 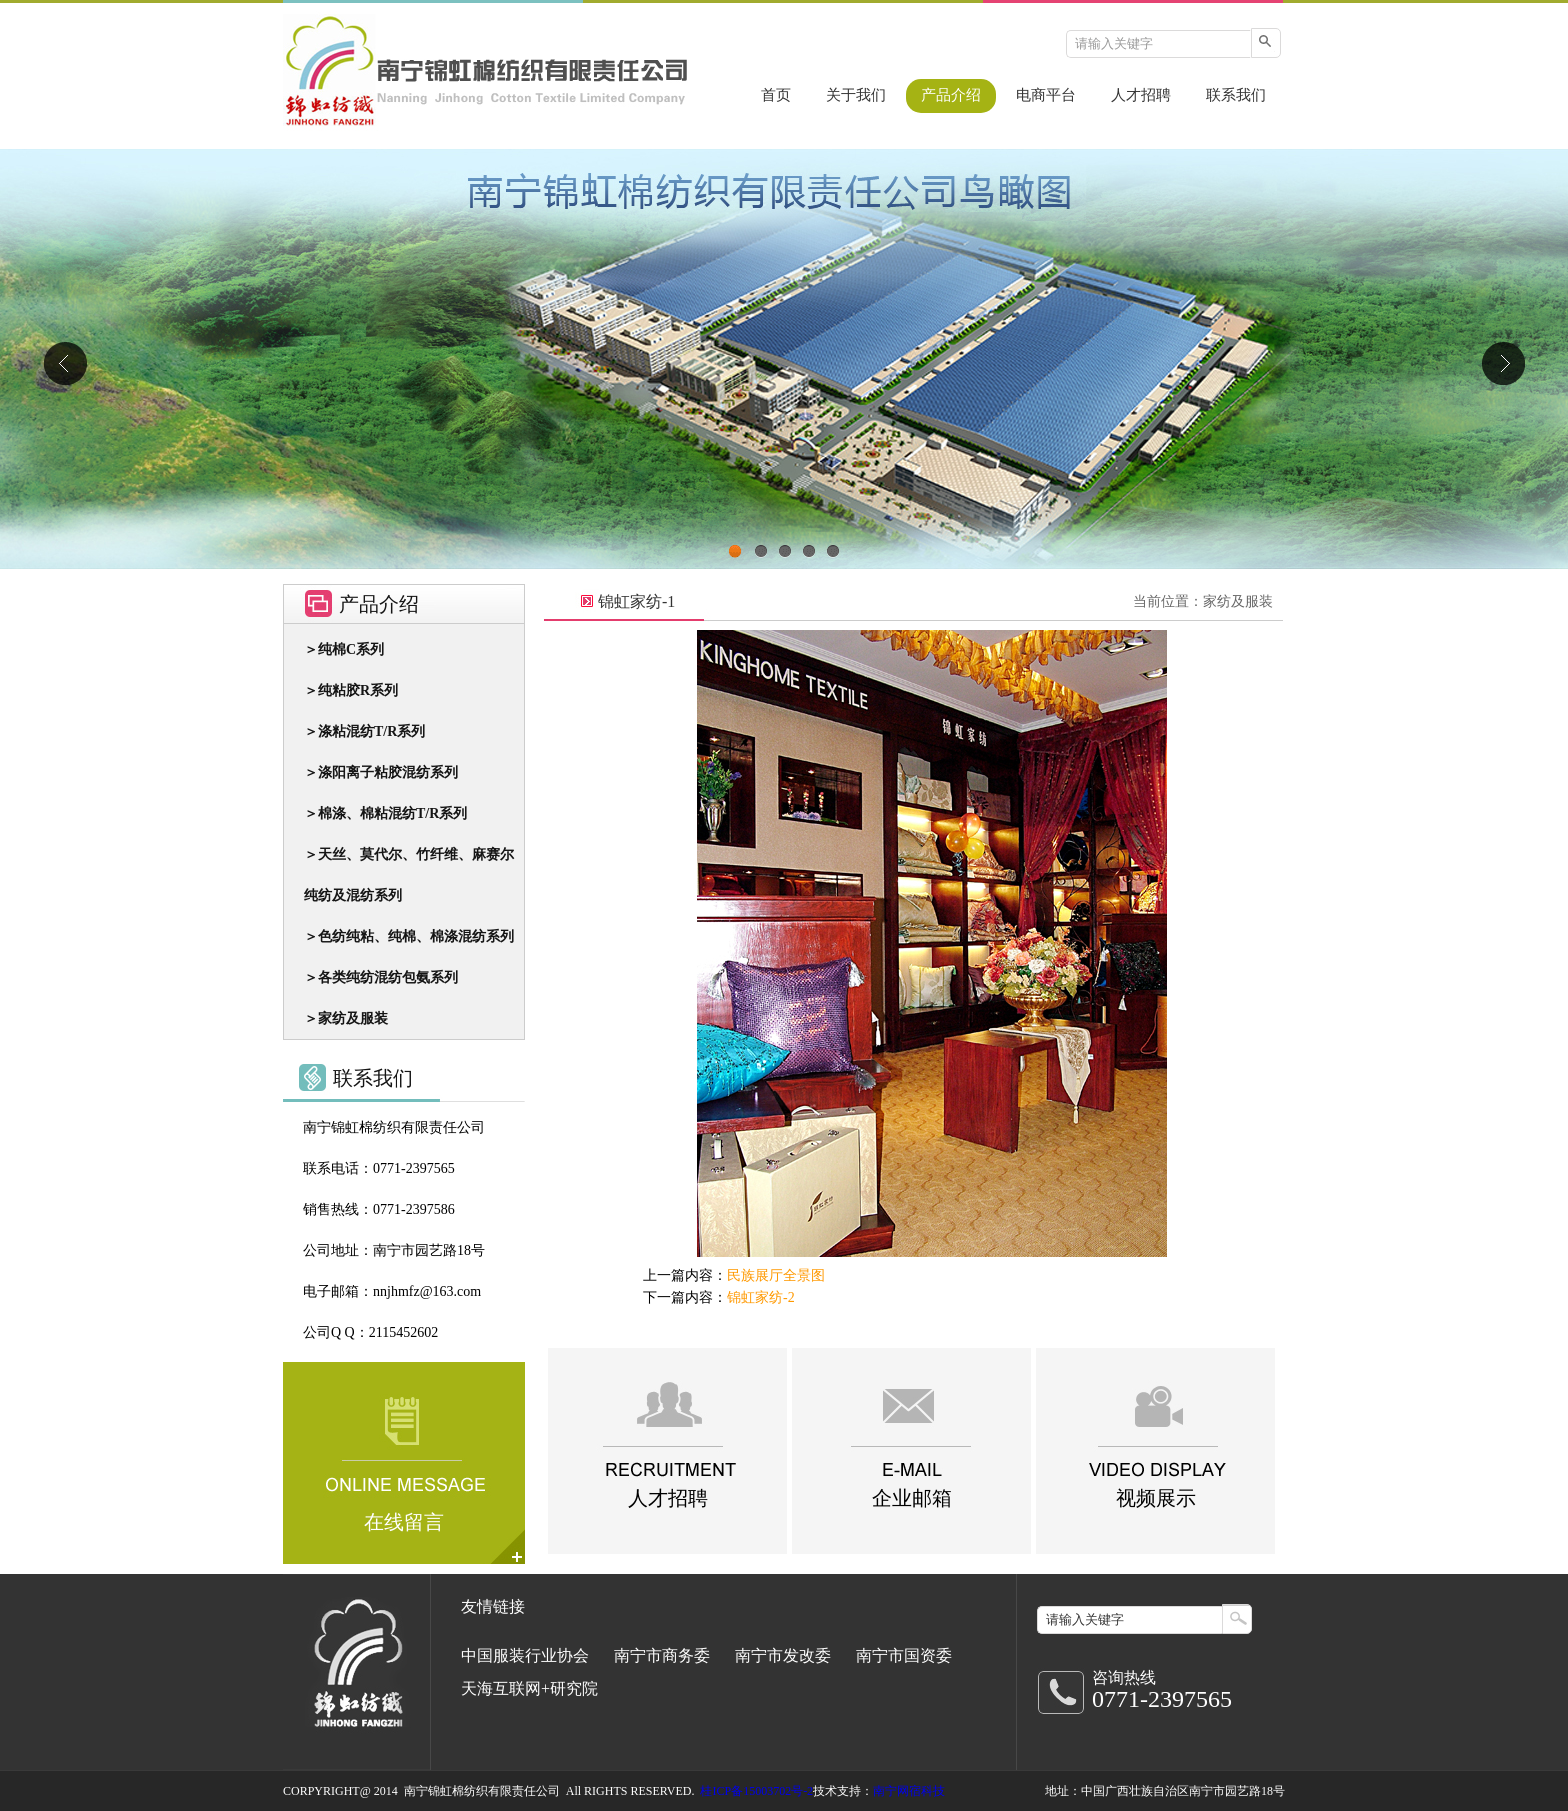 What do you see at coordinates (344, 649) in the screenshot?
I see `＞纯棉C系列` at bounding box center [344, 649].